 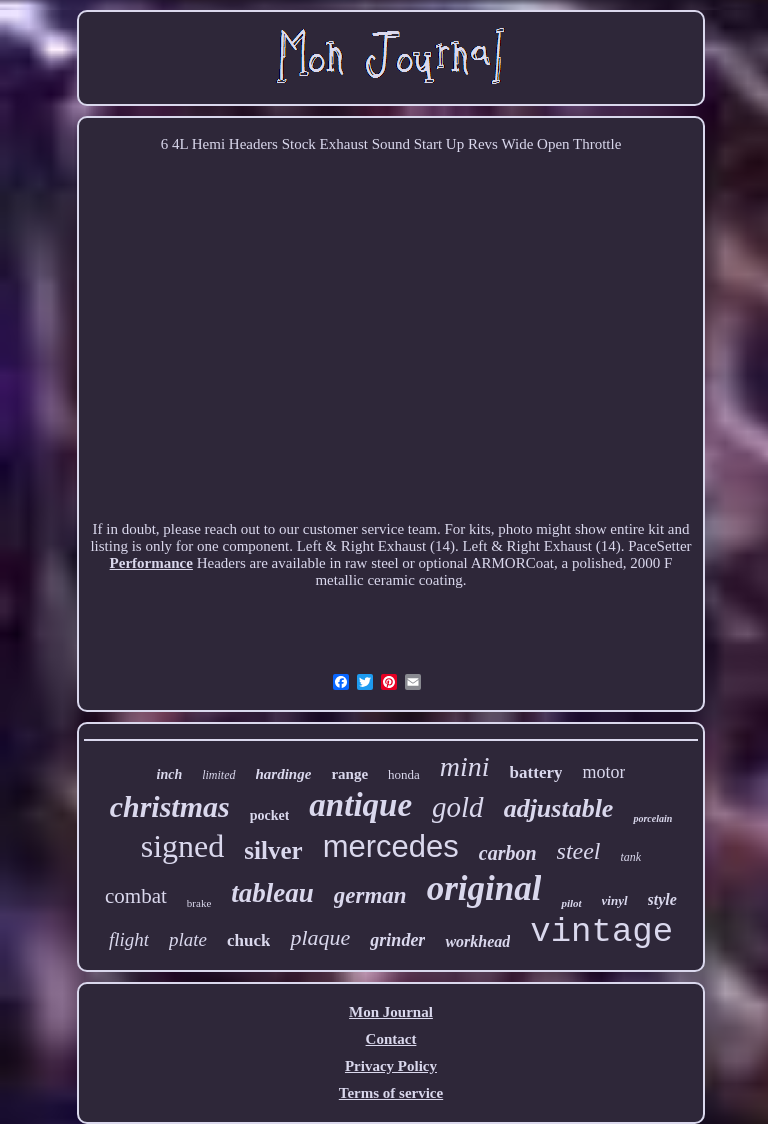 I want to click on pilot, so click(x=571, y=903).